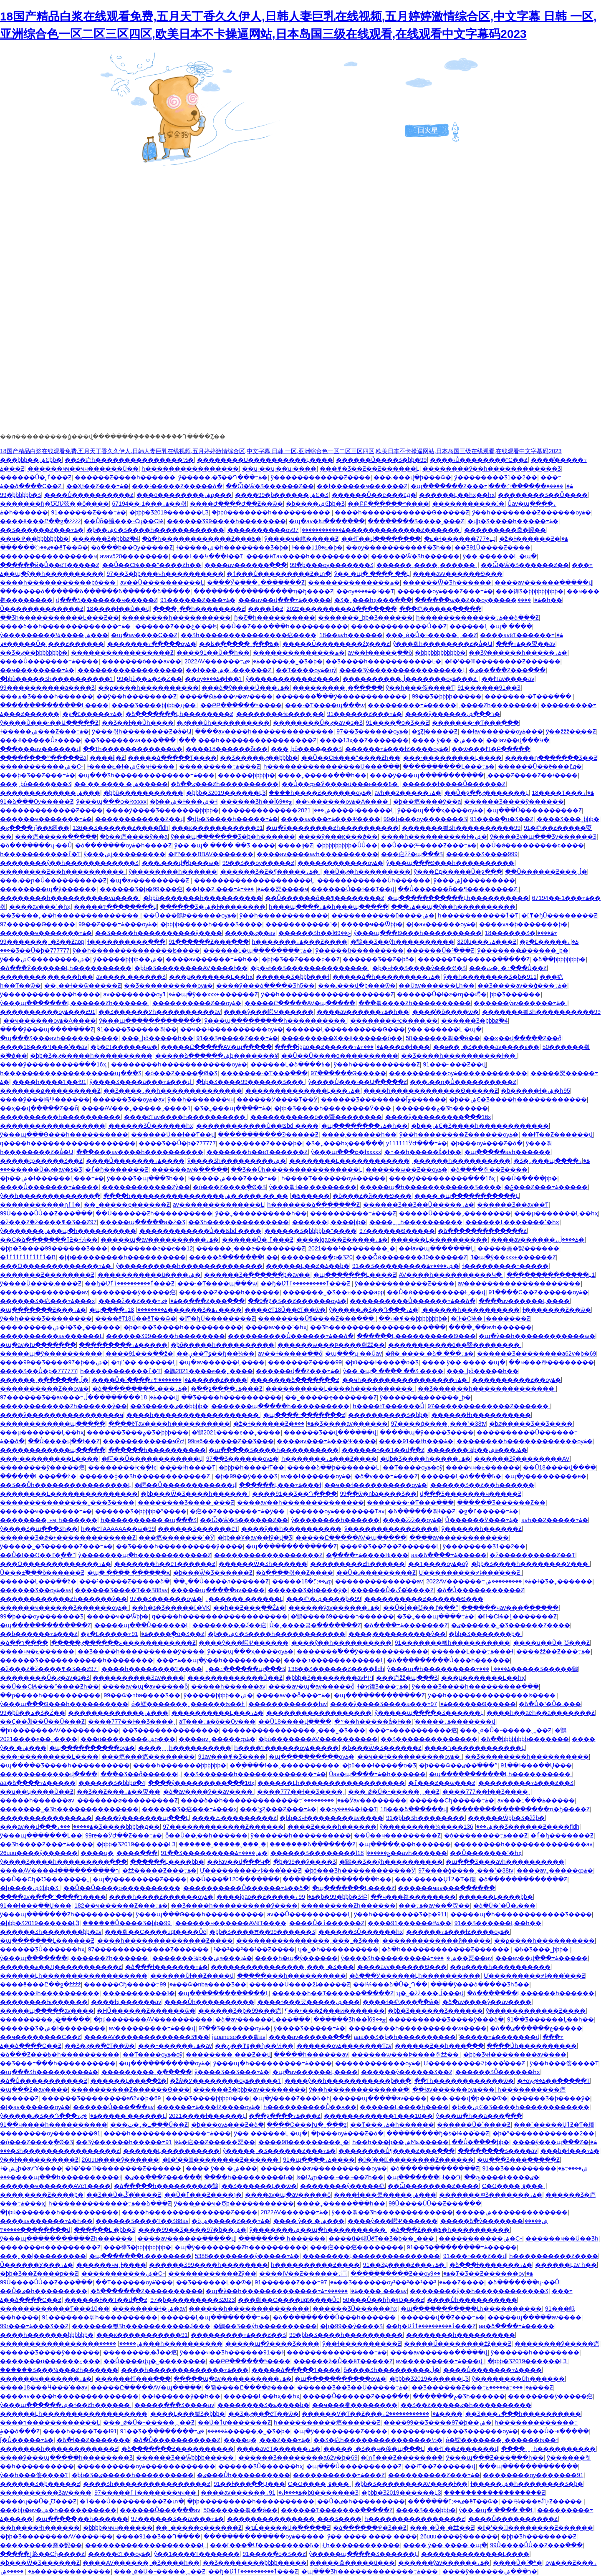 The width and height of the screenshot is (601, 2576). I want to click on �������ձ�������Ƶ, so click(294, 1379).